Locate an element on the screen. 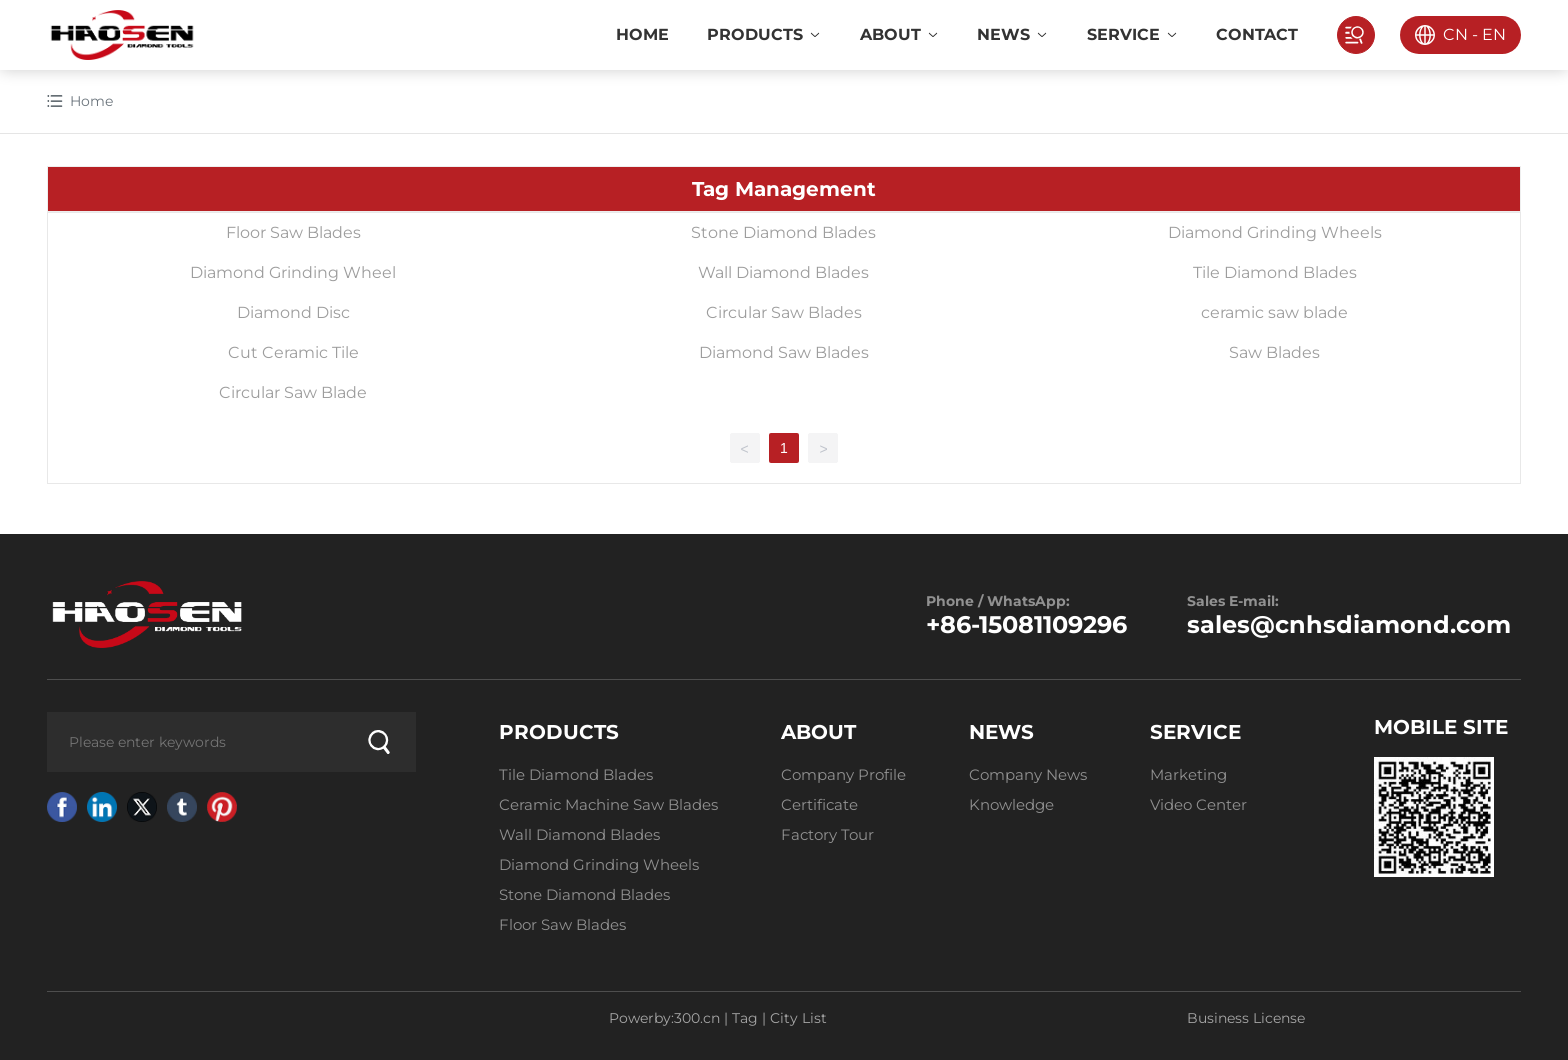  Cut Ceramic Tile is located at coordinates (293, 352).